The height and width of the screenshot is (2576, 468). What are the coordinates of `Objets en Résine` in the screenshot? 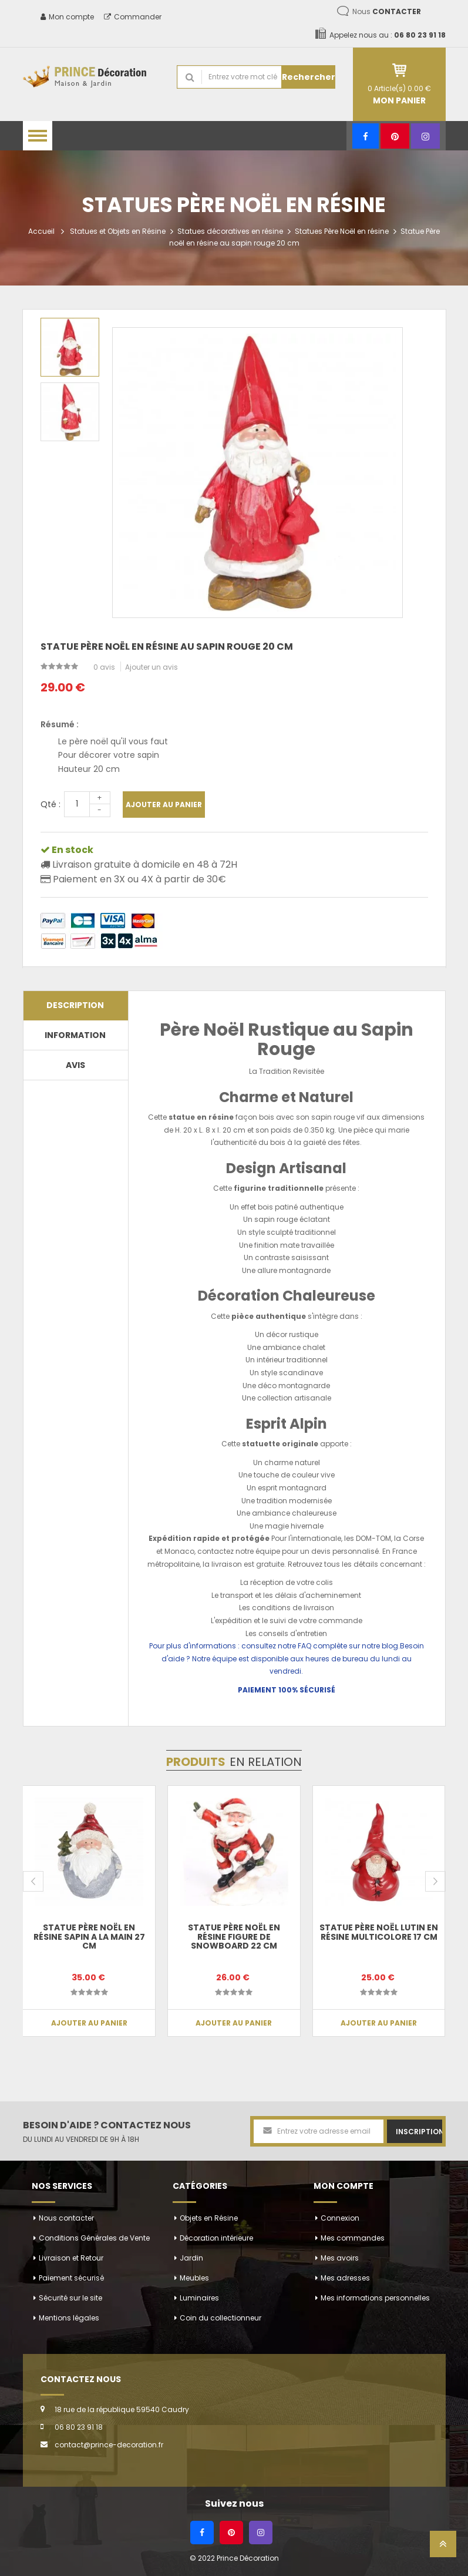 It's located at (209, 2218).